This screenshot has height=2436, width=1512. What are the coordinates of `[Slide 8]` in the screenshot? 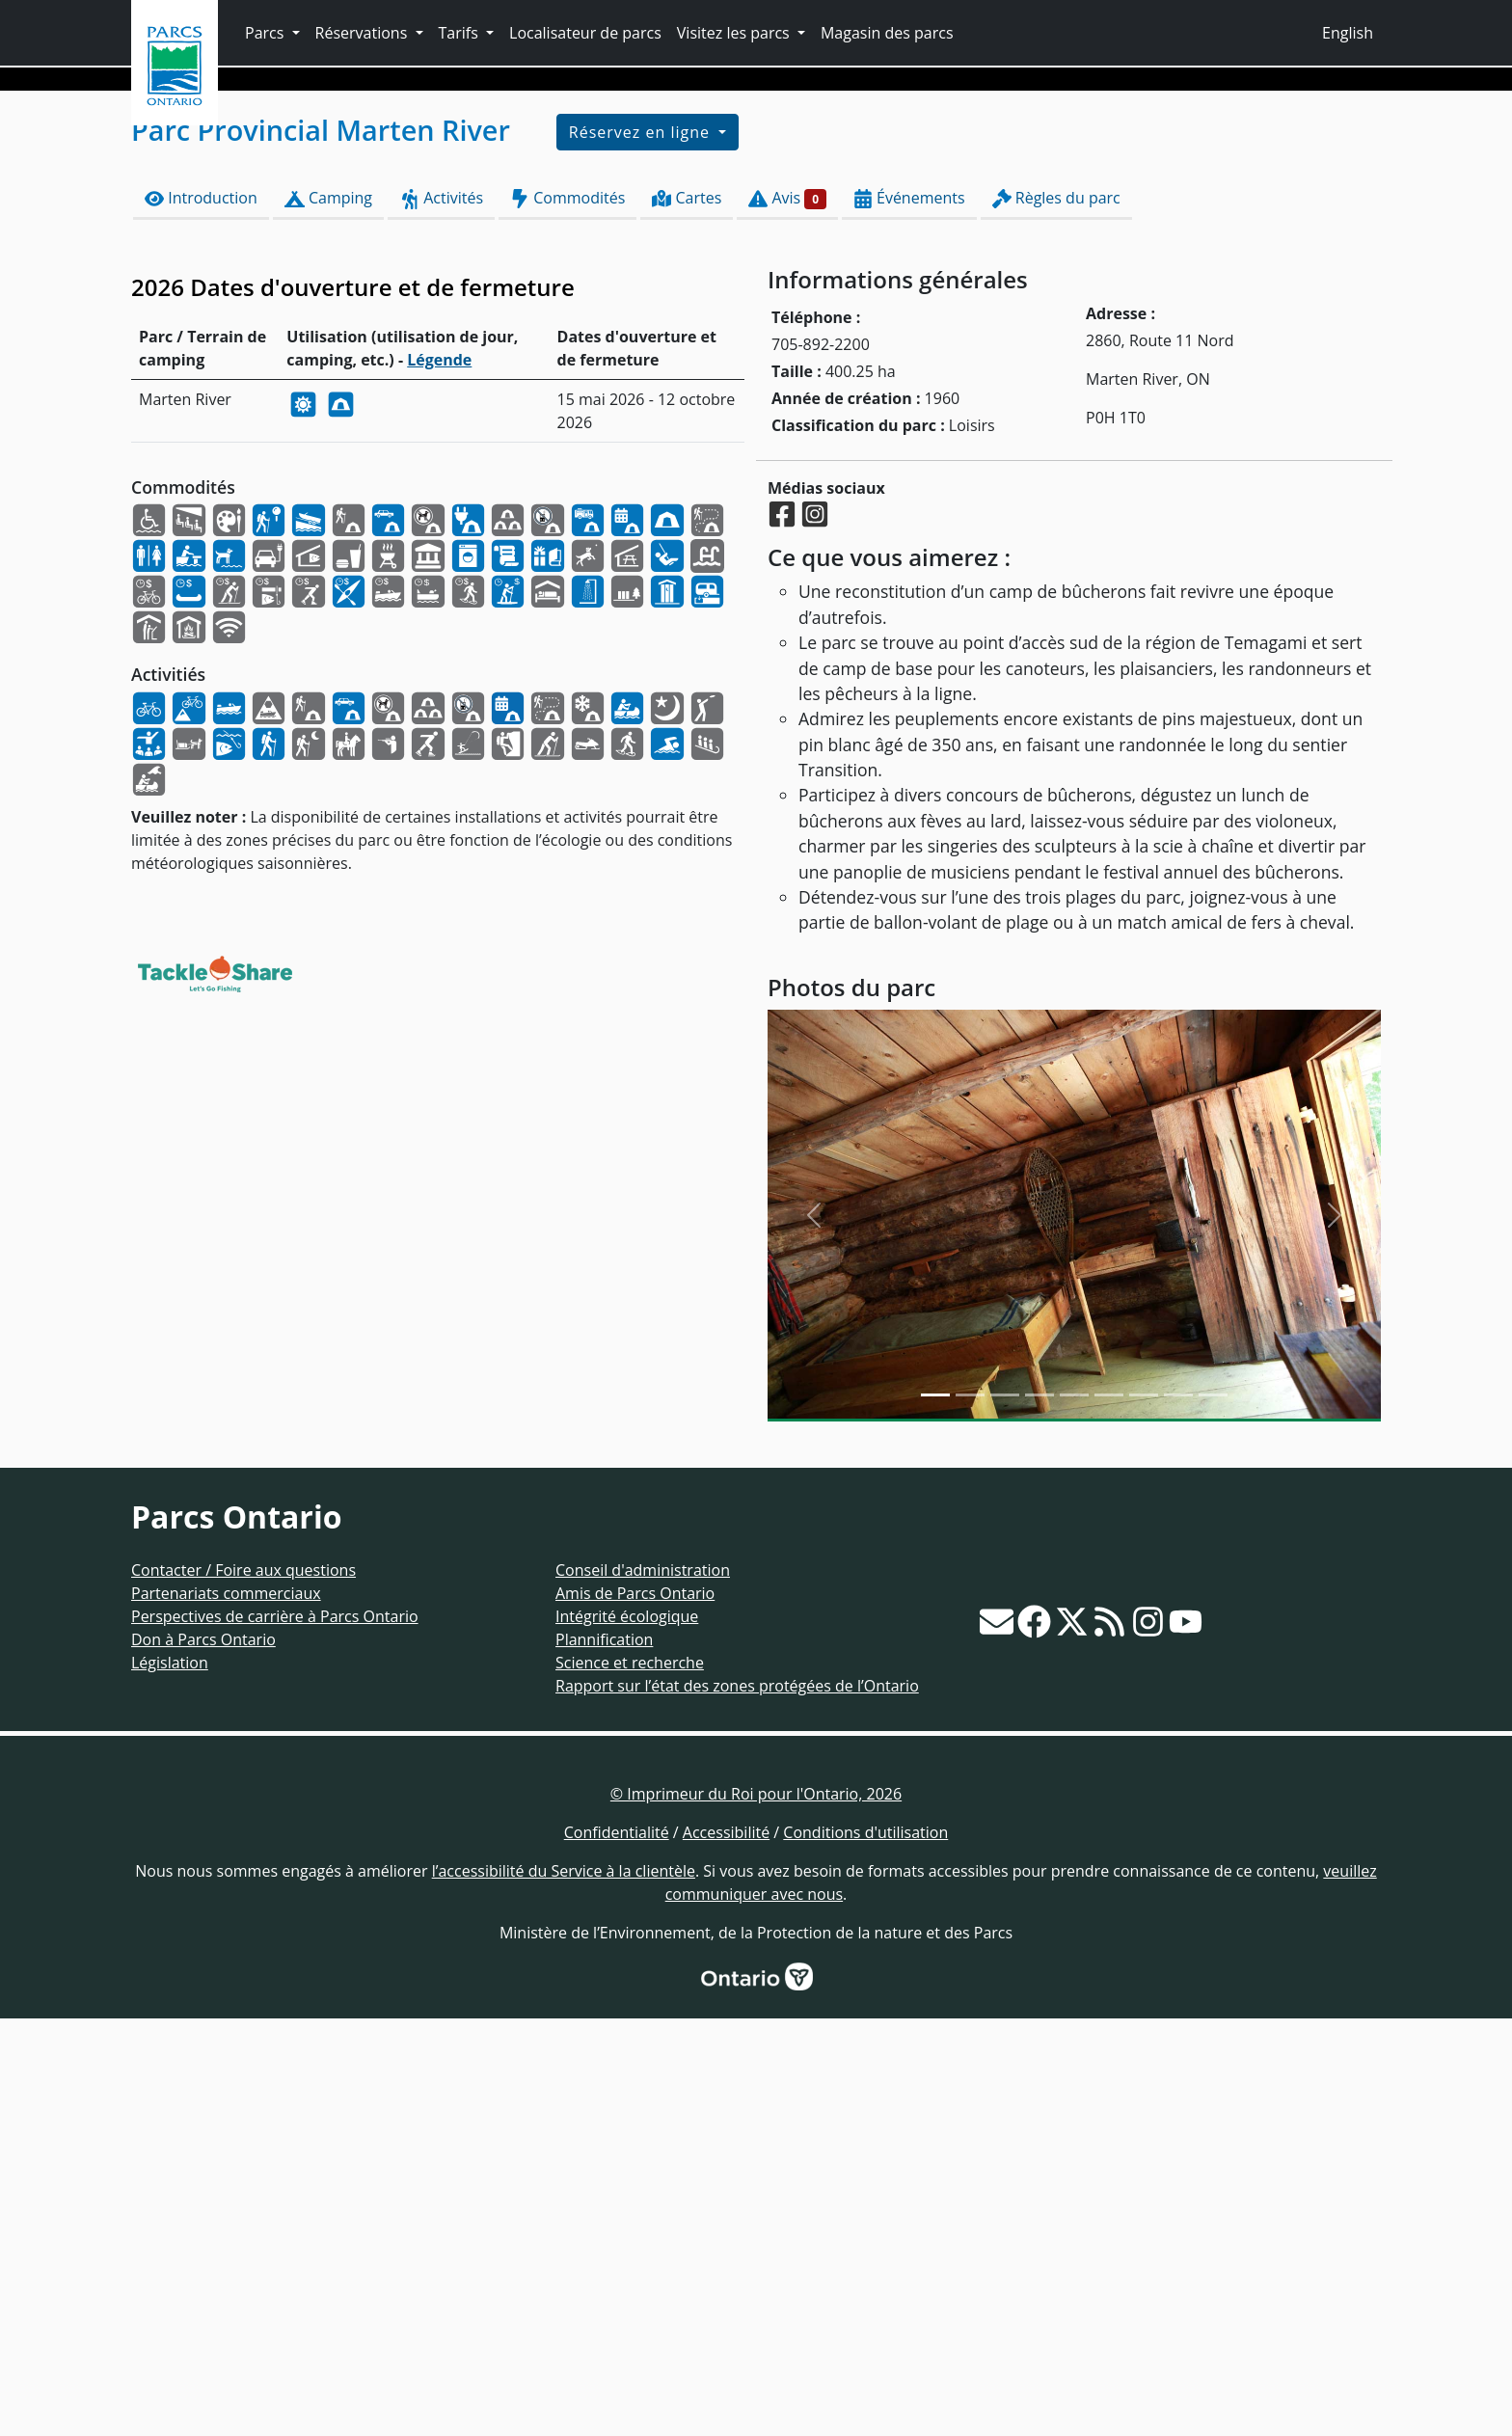 It's located at (1213, 1812).